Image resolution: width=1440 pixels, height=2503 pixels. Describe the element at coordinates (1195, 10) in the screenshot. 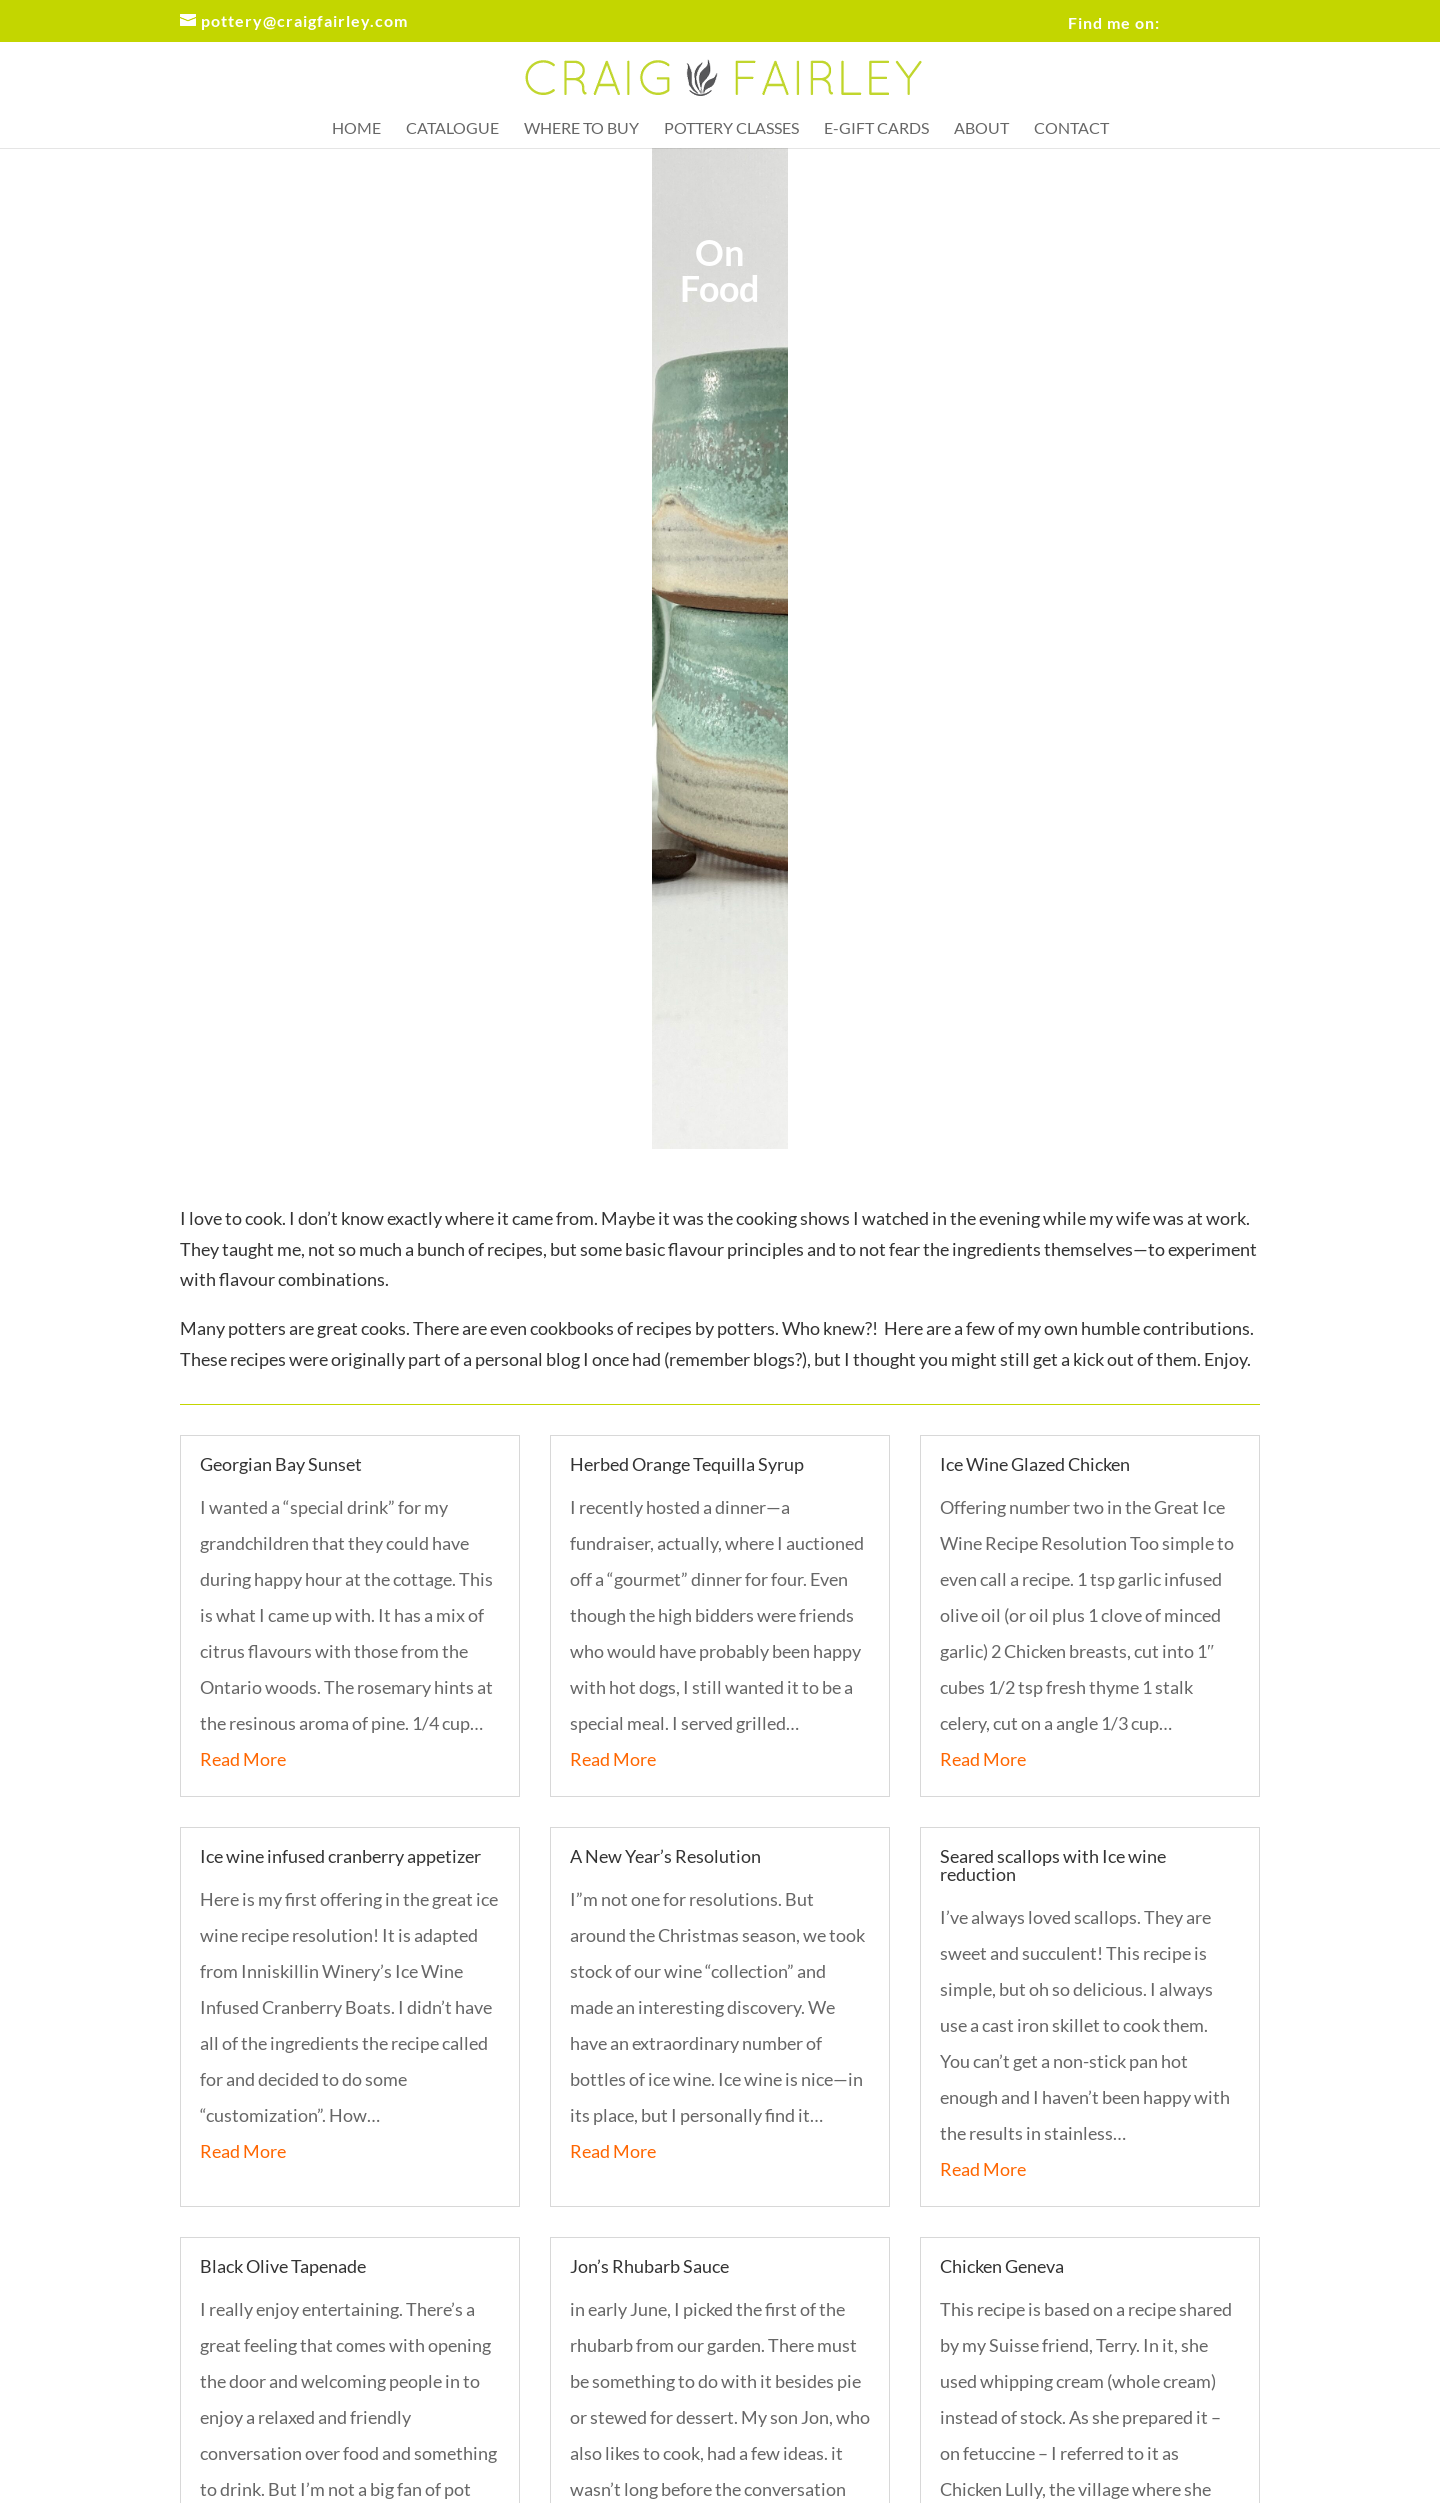

I see `FB` at that location.